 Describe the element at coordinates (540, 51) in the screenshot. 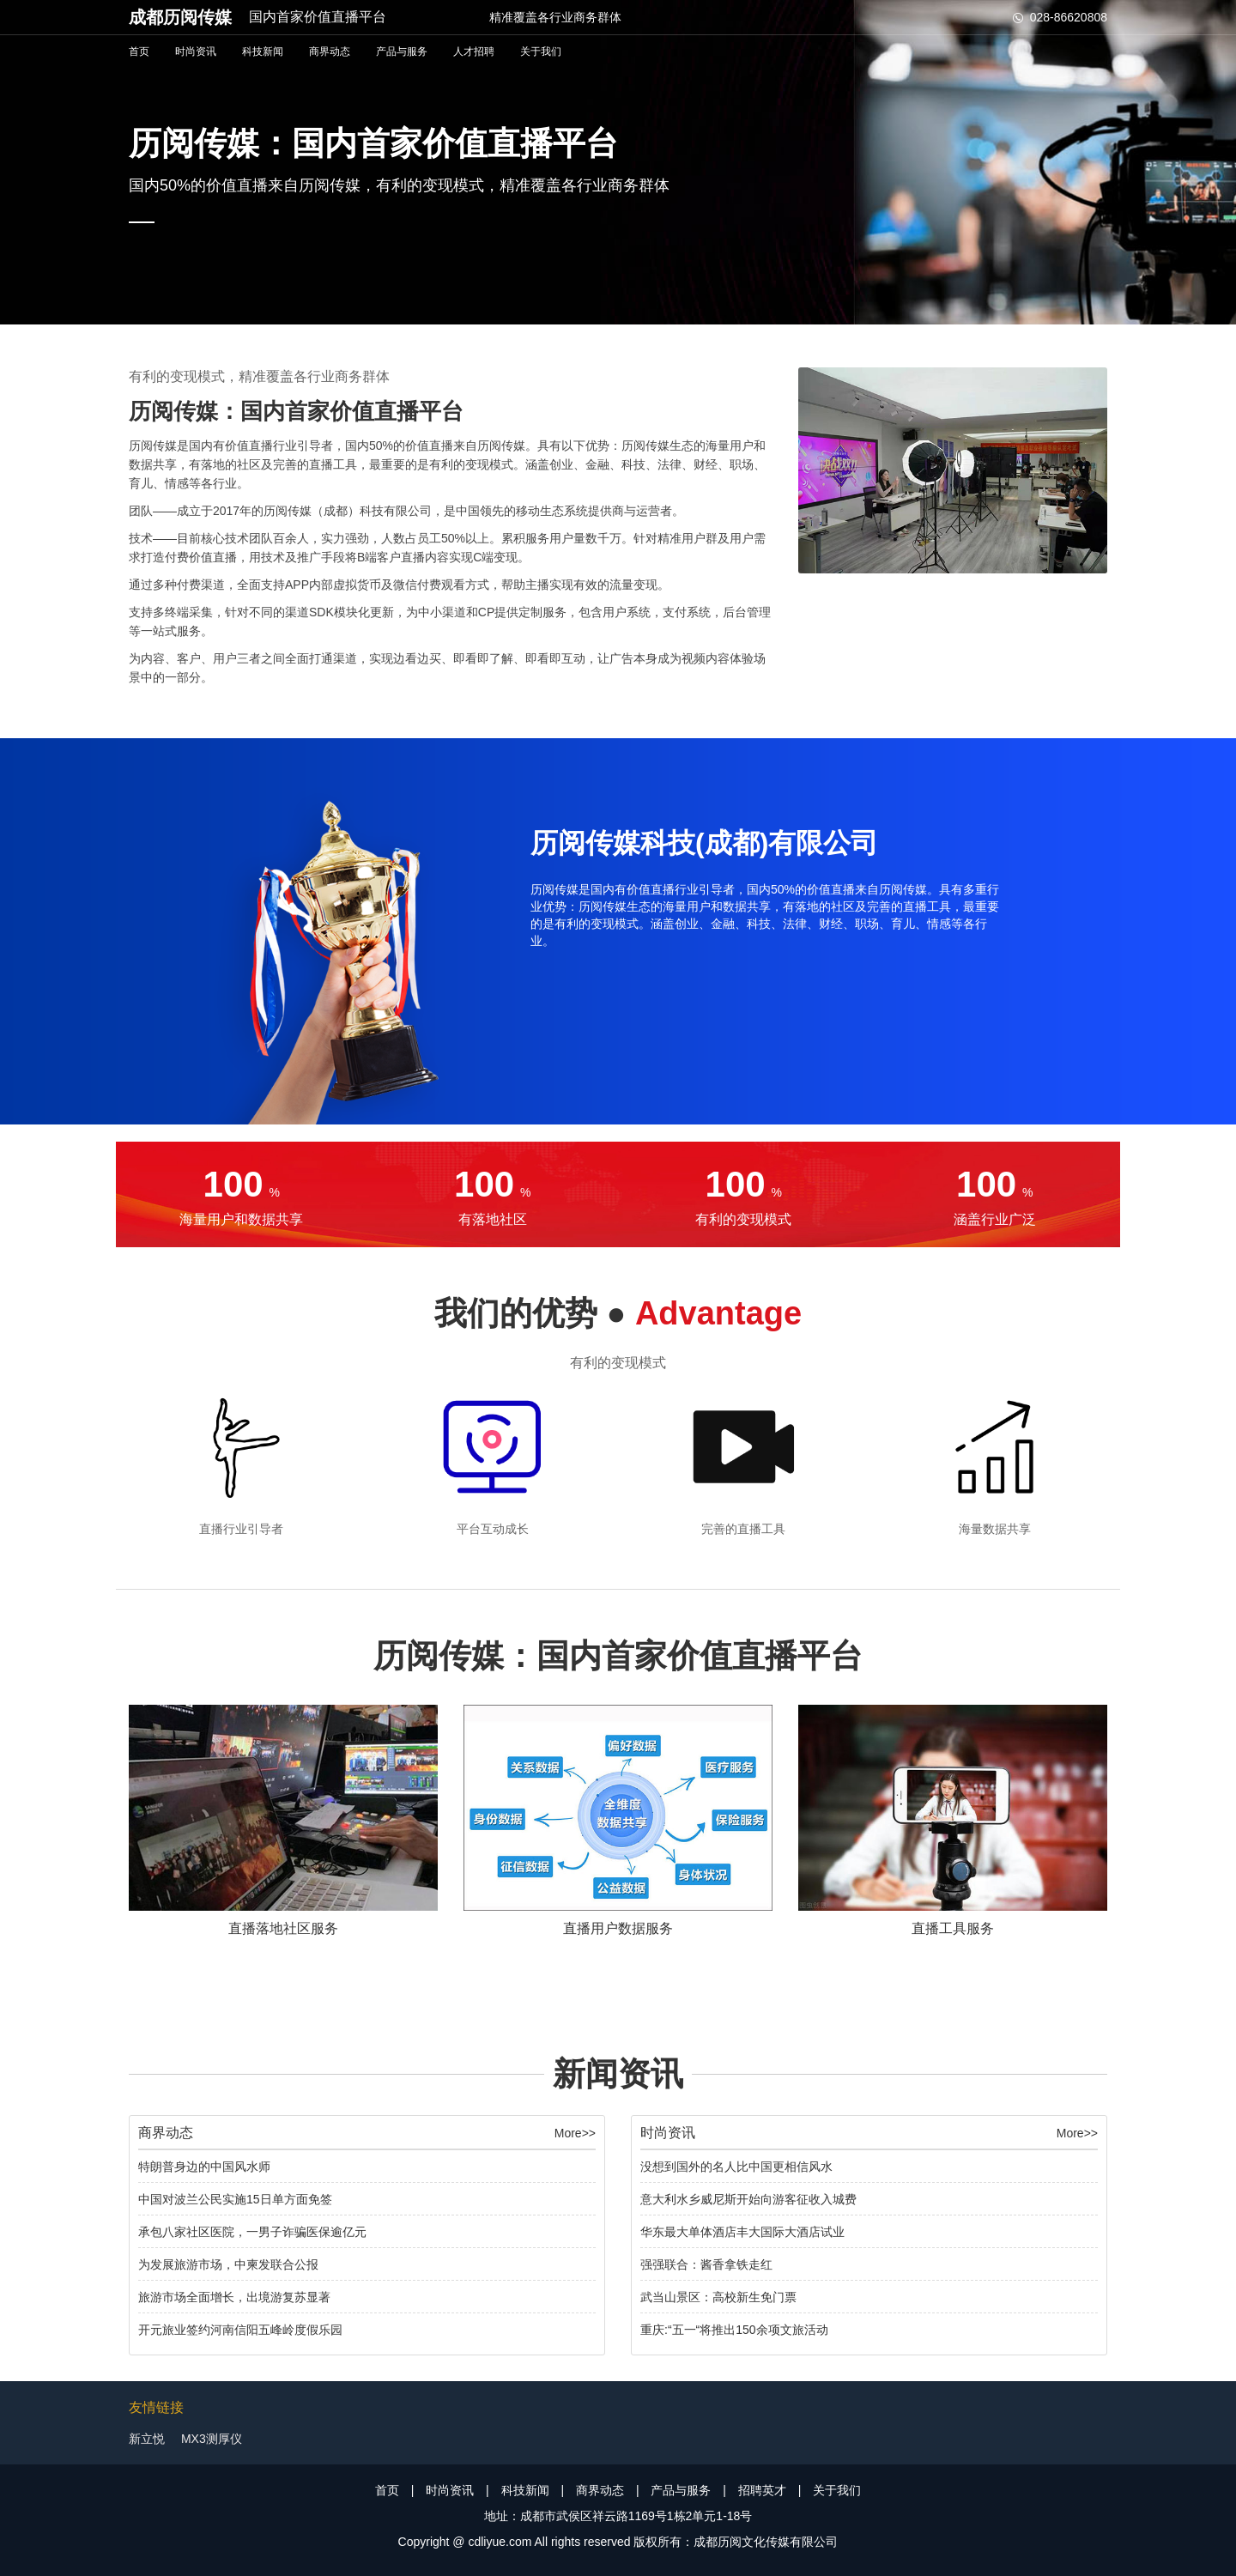

I see `关于我们` at that location.